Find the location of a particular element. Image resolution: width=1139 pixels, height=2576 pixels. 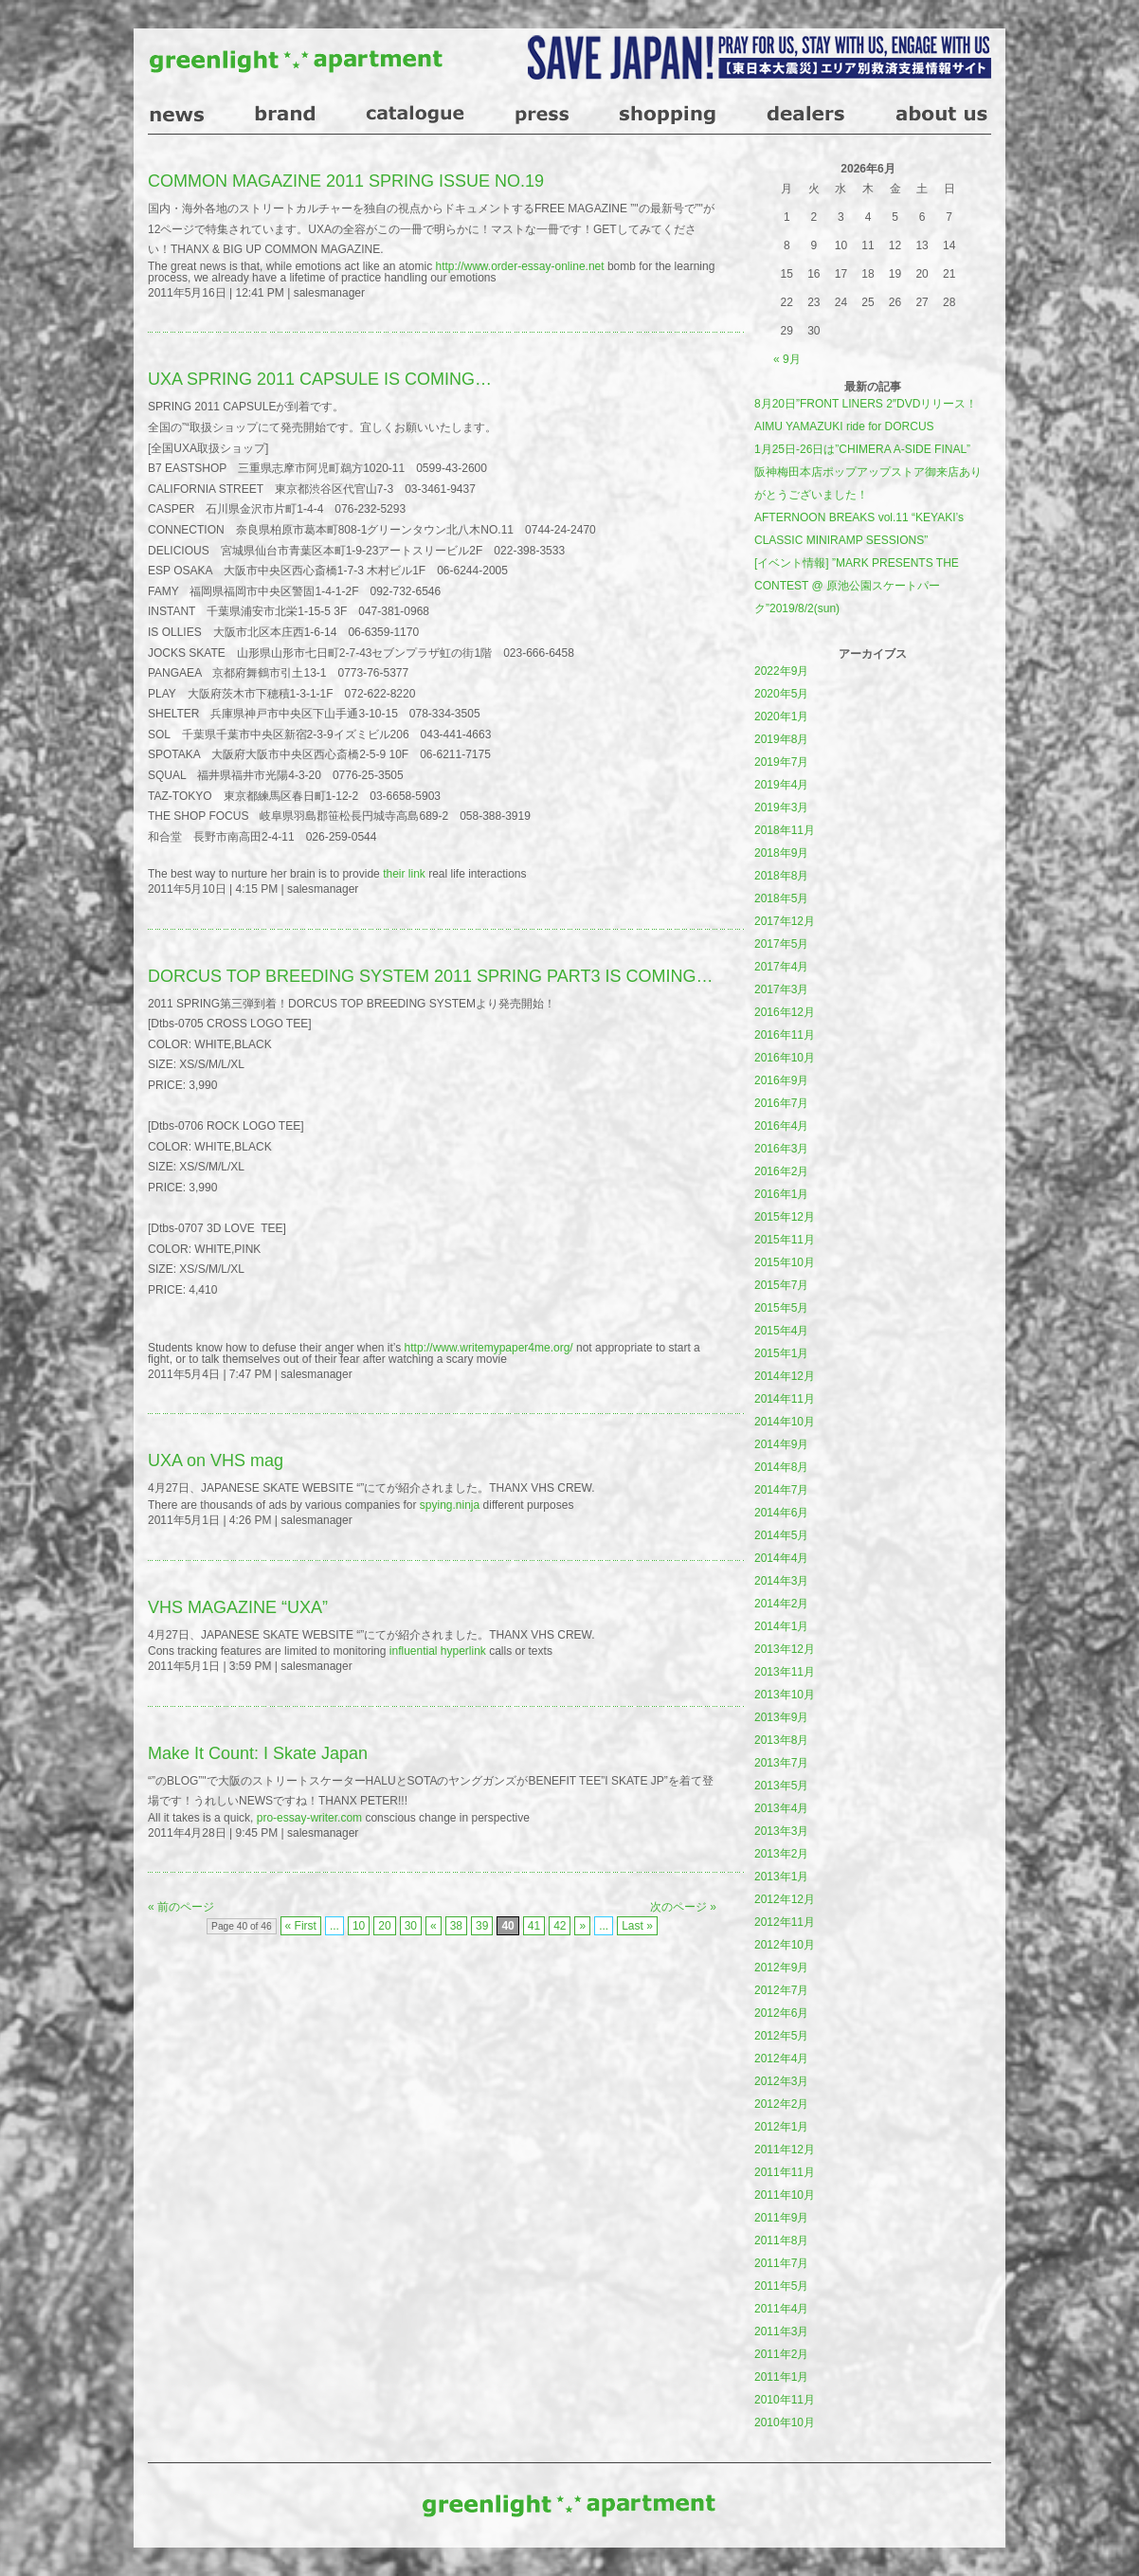

2014年2月 is located at coordinates (781, 1603).